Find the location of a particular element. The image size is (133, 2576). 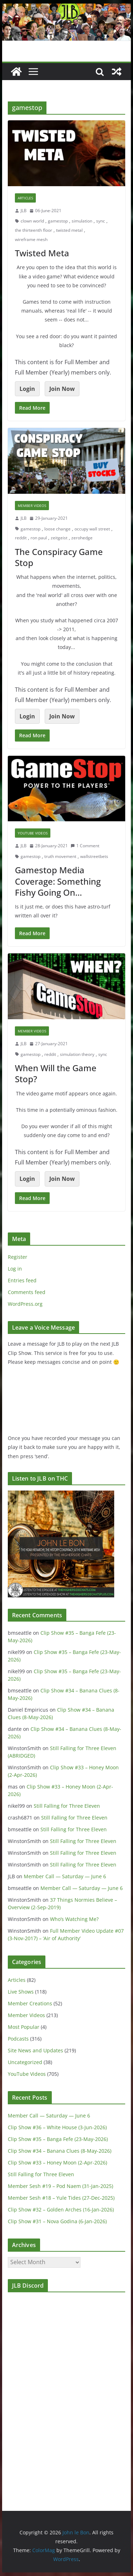

Clip Show #36 – White House (3-Jun-2026) is located at coordinates (57, 2127).